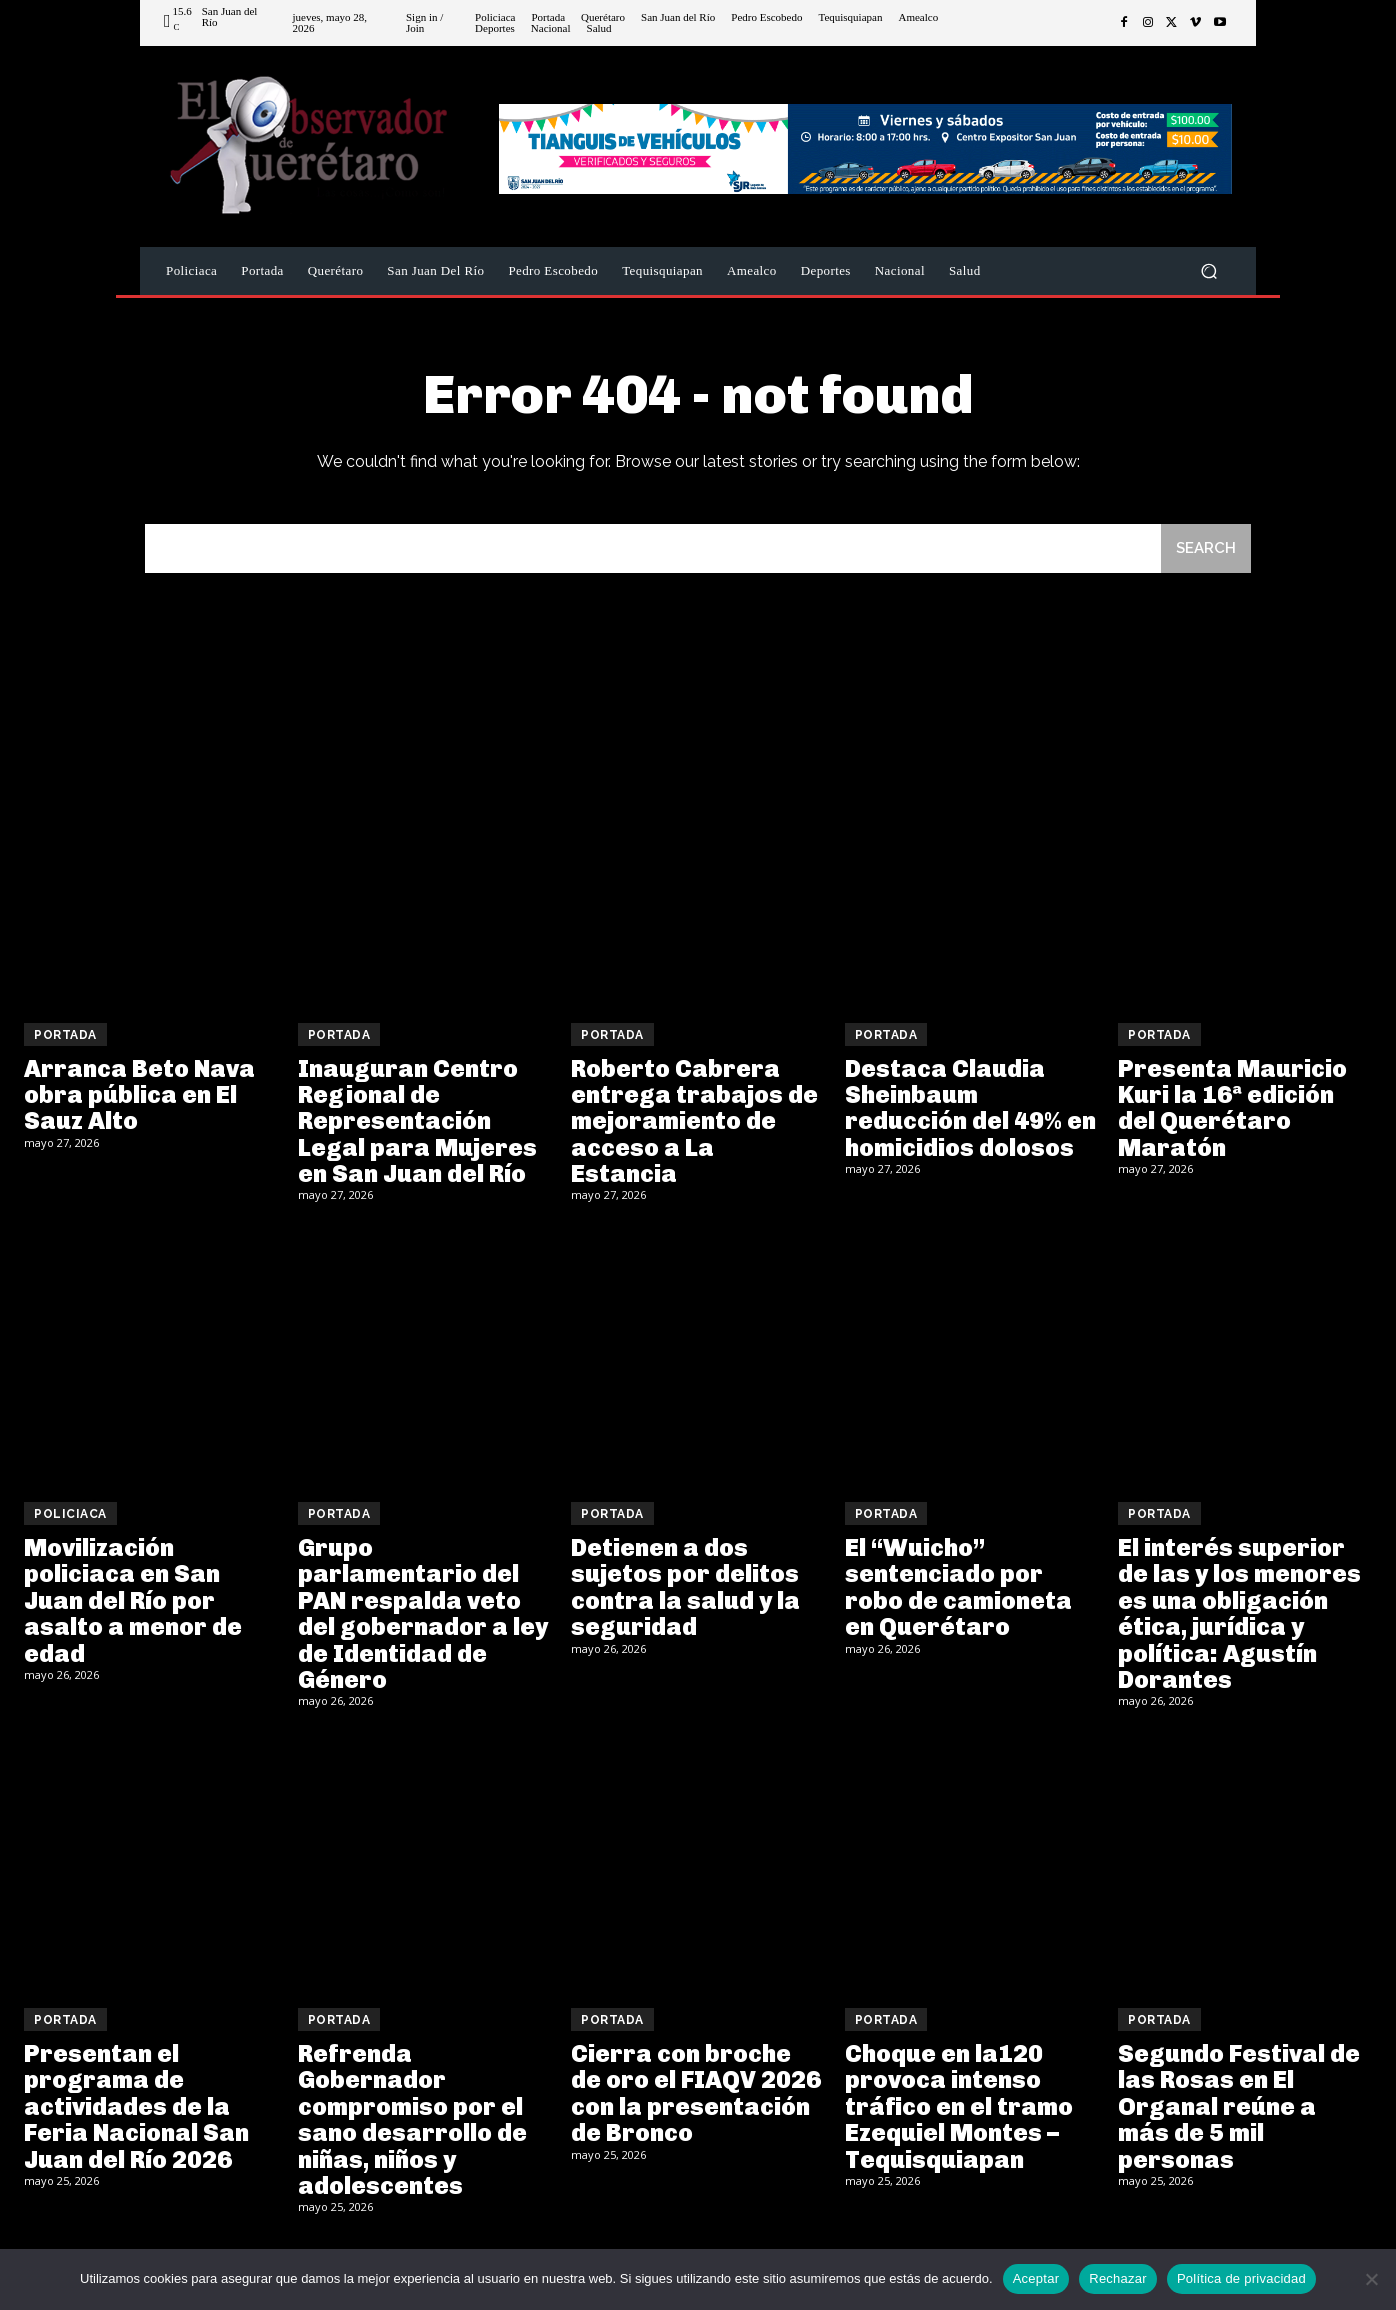  Describe the element at coordinates (696, 2093) in the screenshot. I see `Cierra con broche de oro el FIAQV 2026 con la presentación de Bronco` at that location.